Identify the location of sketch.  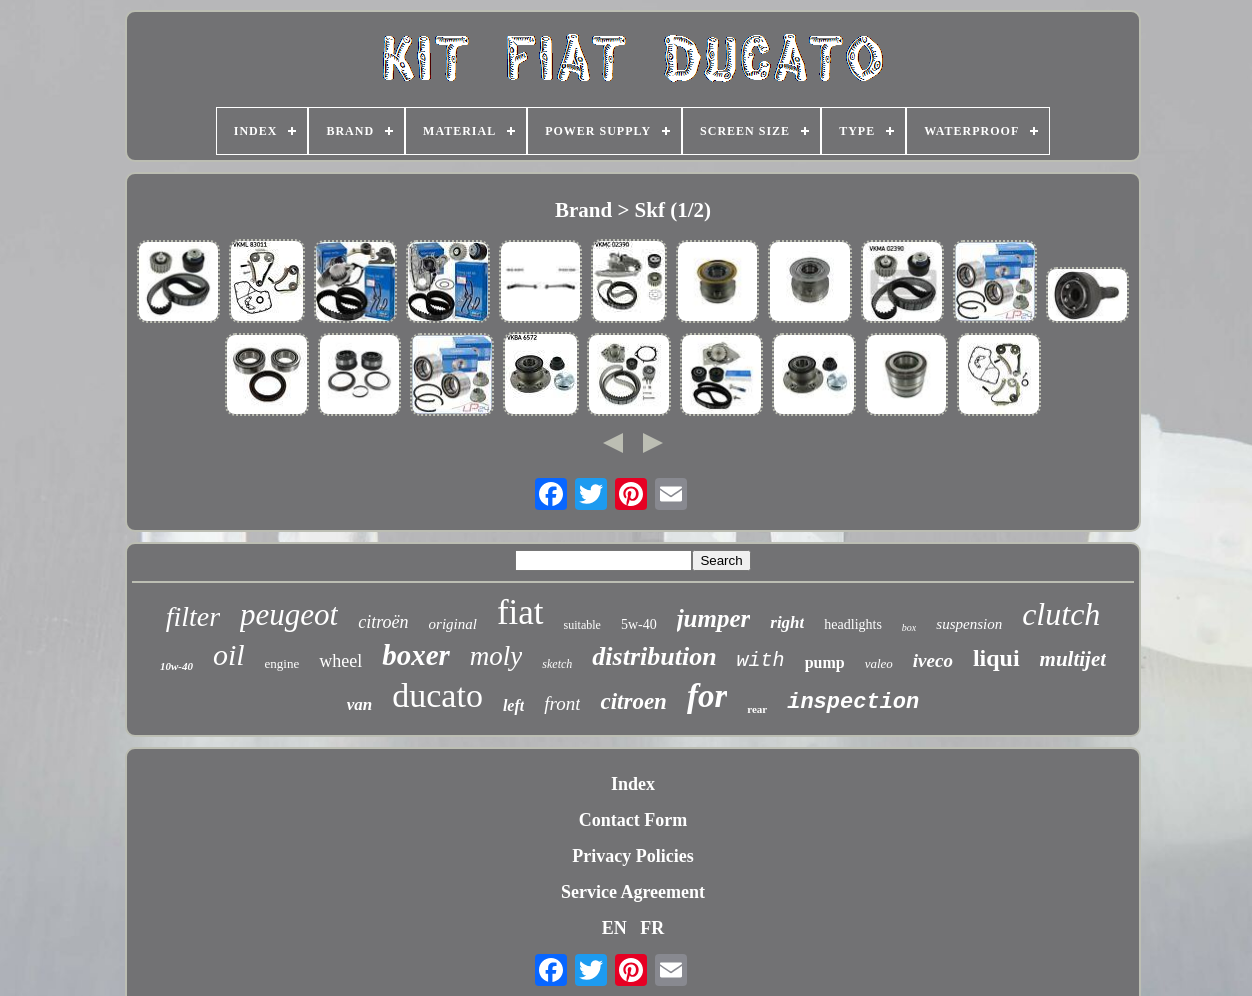
(557, 664).